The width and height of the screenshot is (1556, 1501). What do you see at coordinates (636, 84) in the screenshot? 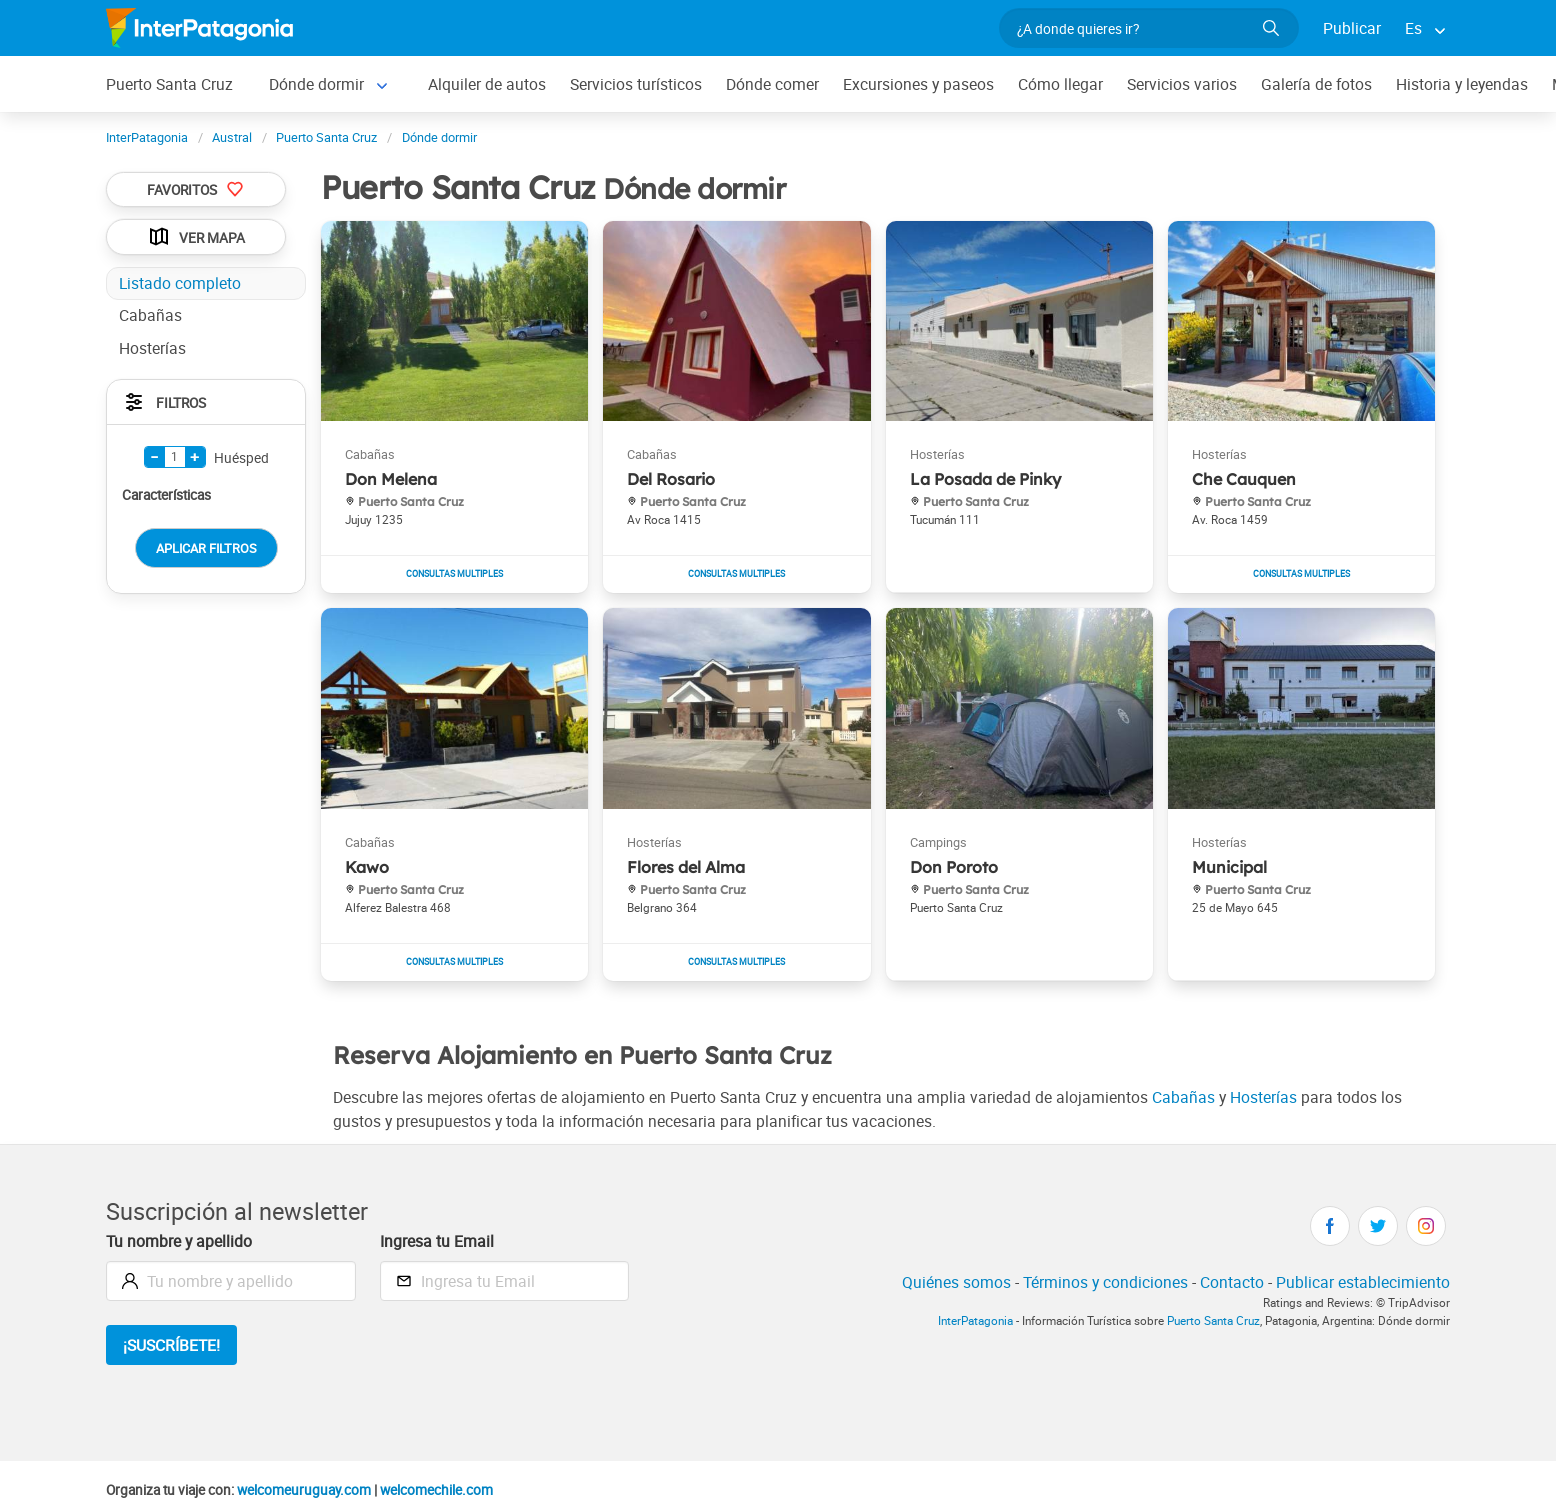
I see `Servicios turísticos` at bounding box center [636, 84].